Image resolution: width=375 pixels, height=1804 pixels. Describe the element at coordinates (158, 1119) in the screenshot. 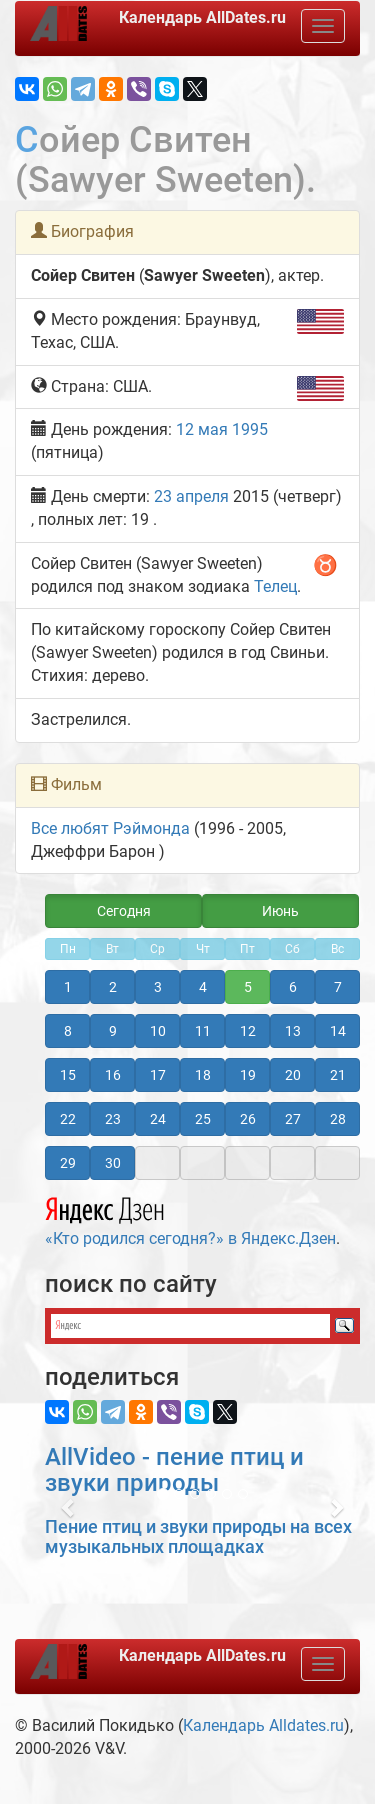

I see `24 [button]` at that location.